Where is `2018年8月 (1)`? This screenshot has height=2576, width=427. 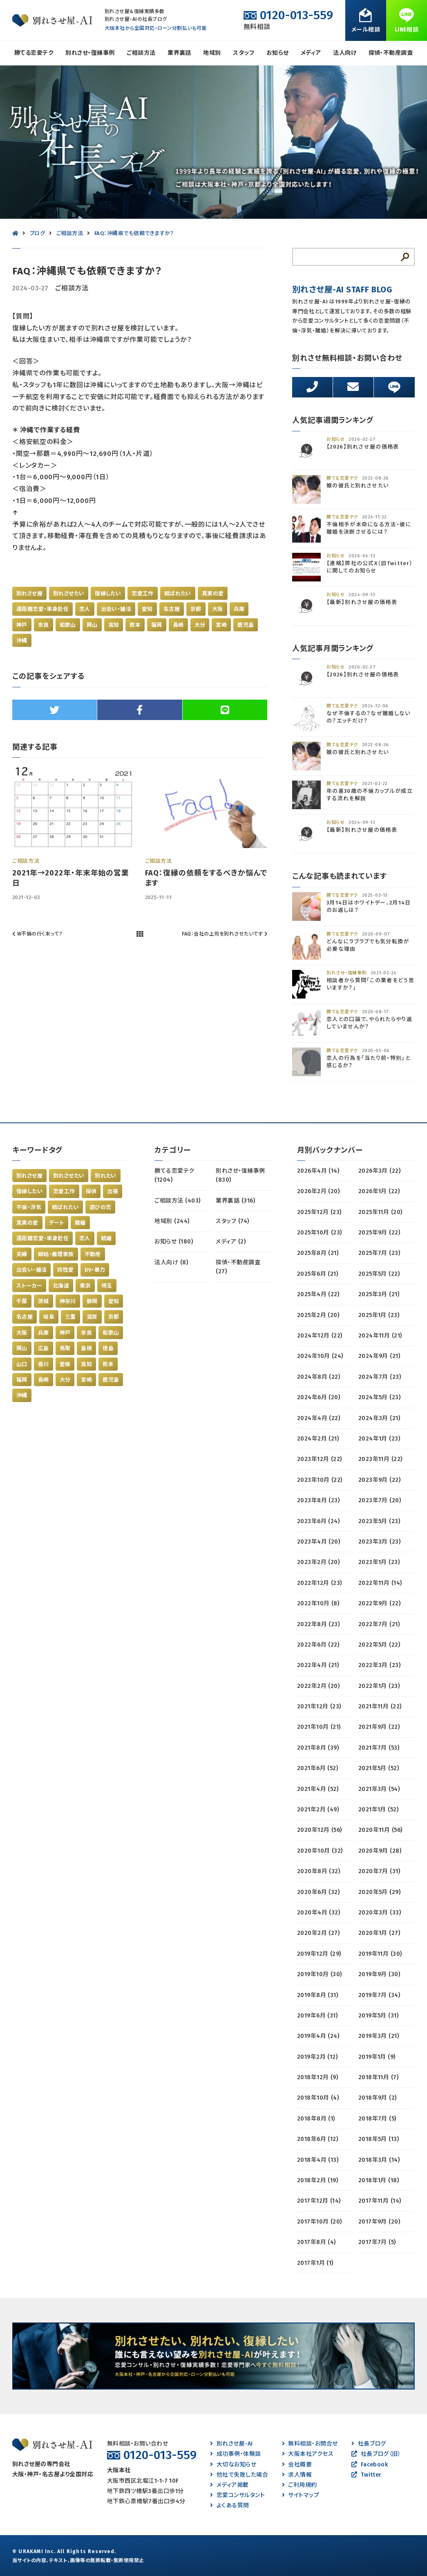 2018年8月 (1) is located at coordinates (316, 2118).